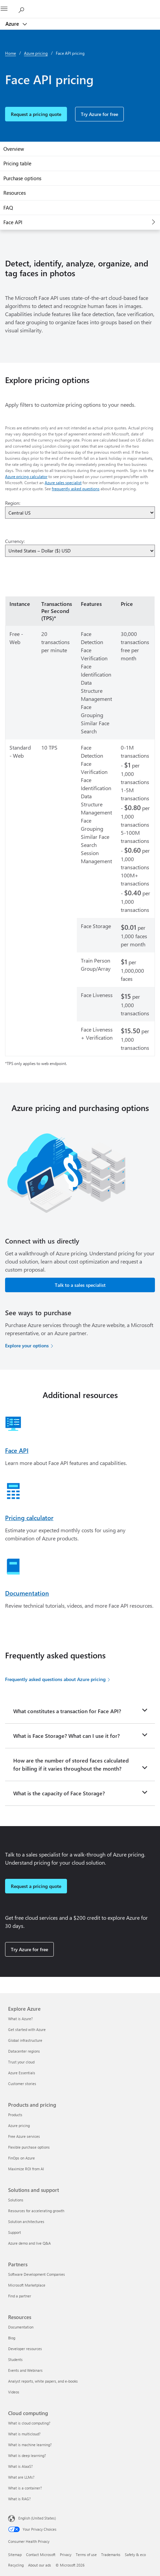 This screenshot has height=2576, width=160. What do you see at coordinates (59, 1793) in the screenshot?
I see `What is the capacity of Face Storage?` at bounding box center [59, 1793].